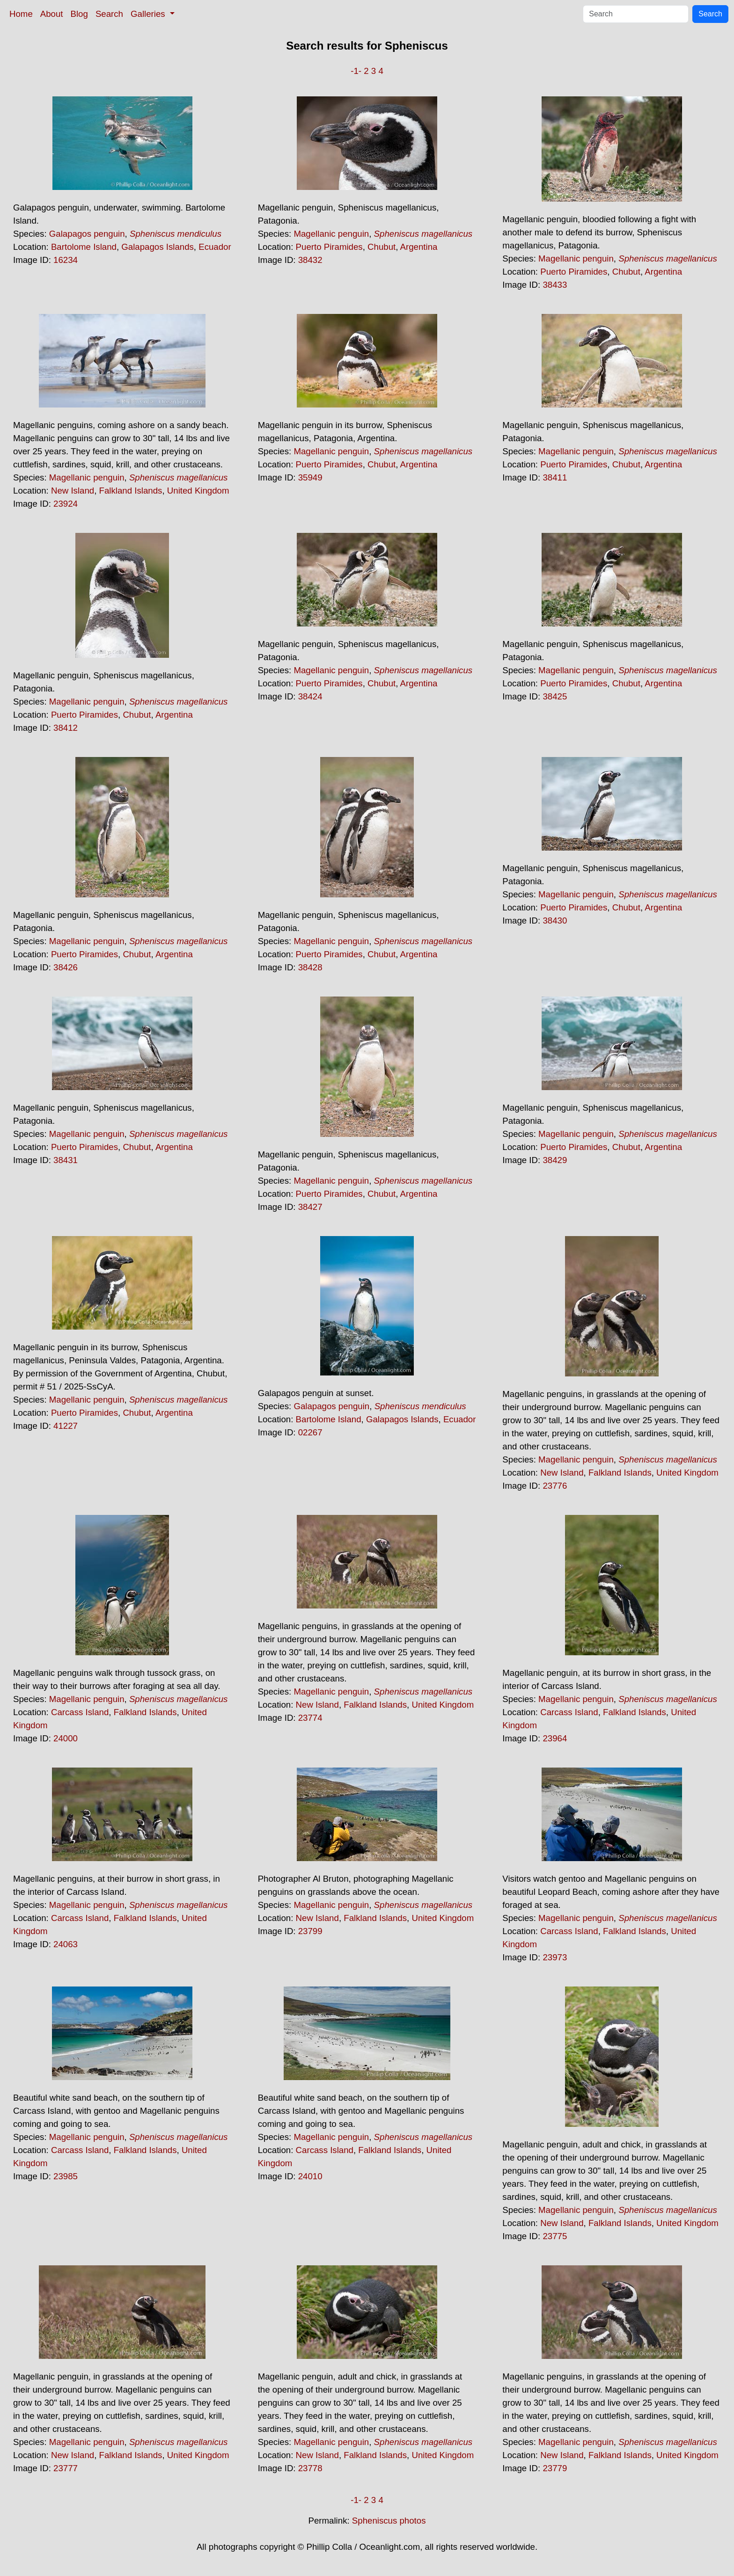 The height and width of the screenshot is (2576, 734). Describe the element at coordinates (555, 1160) in the screenshot. I see `38429` at that location.